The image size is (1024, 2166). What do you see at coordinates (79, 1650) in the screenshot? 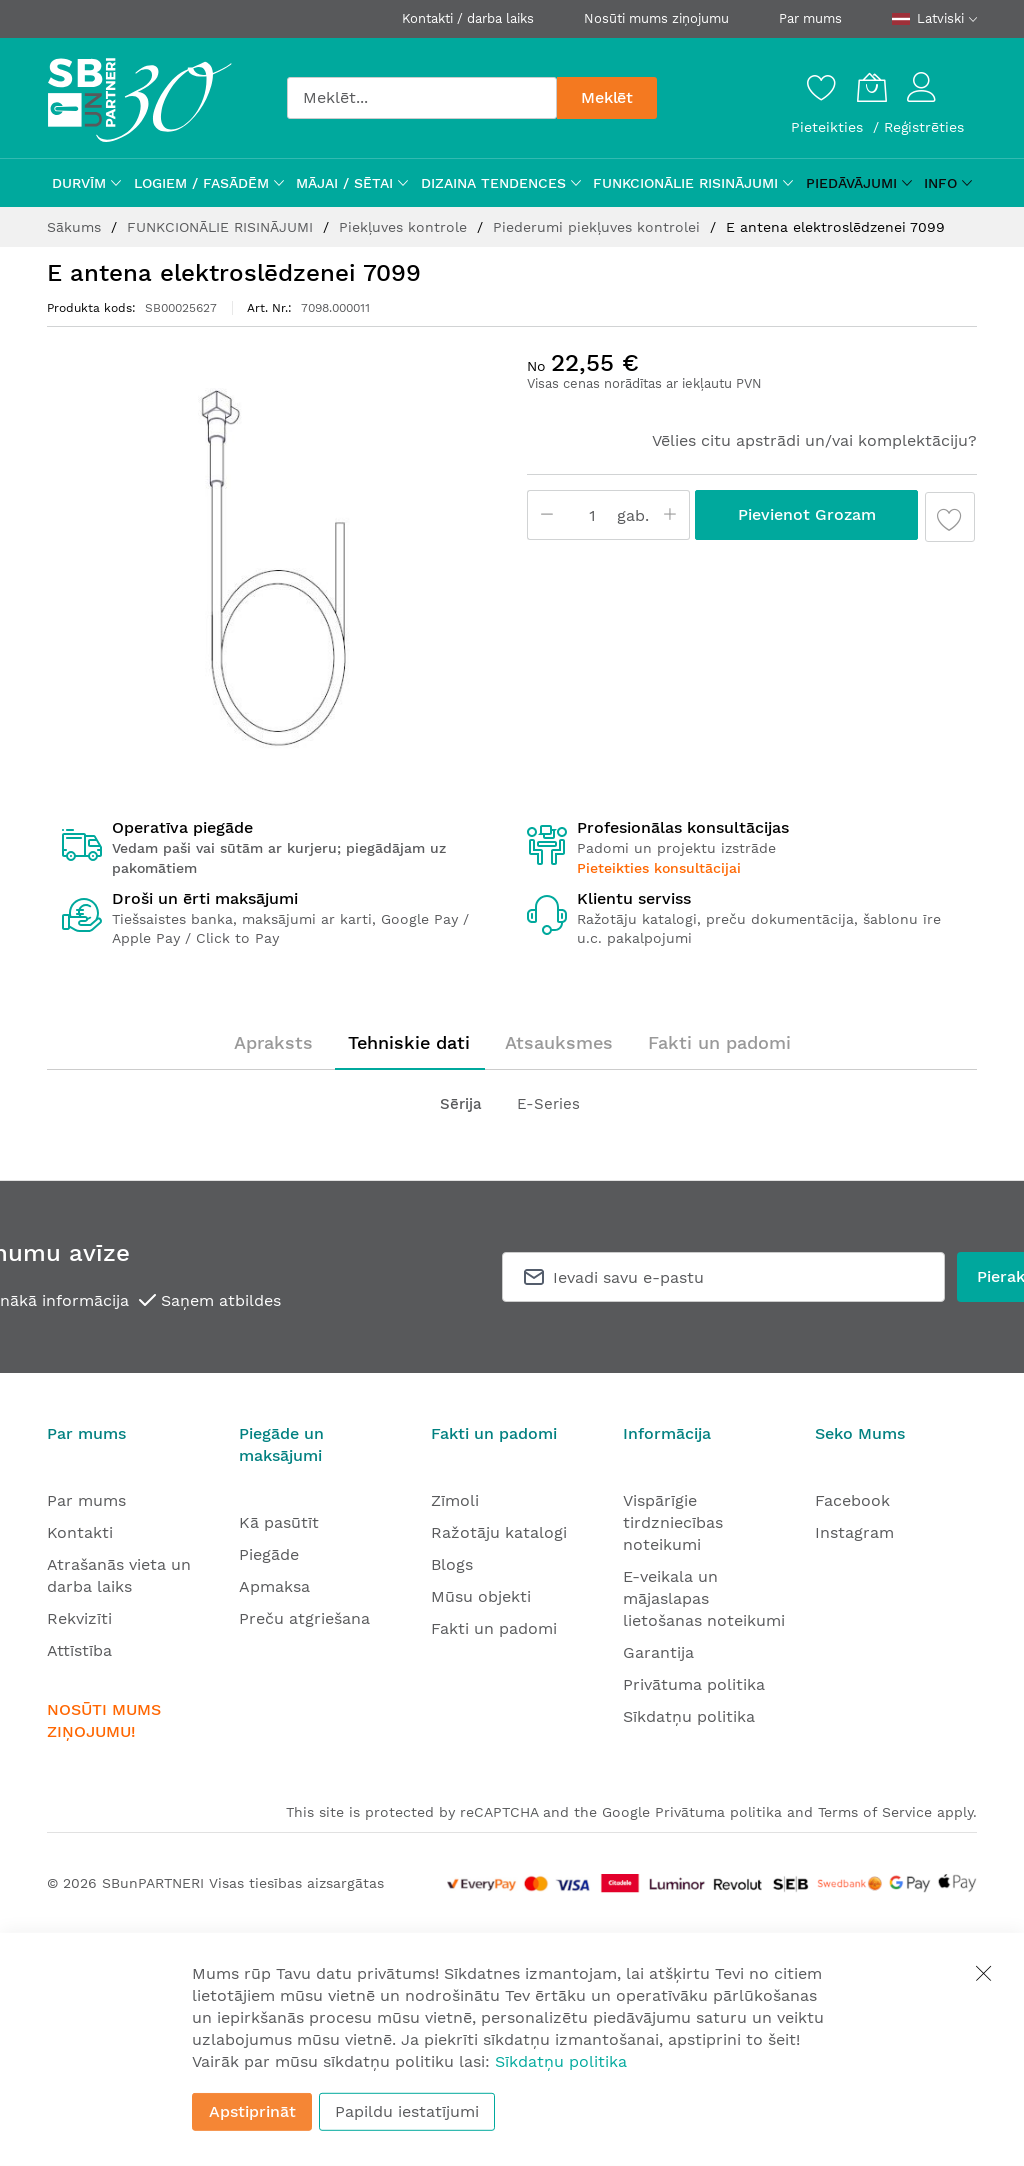
I see `Attīstība` at bounding box center [79, 1650].